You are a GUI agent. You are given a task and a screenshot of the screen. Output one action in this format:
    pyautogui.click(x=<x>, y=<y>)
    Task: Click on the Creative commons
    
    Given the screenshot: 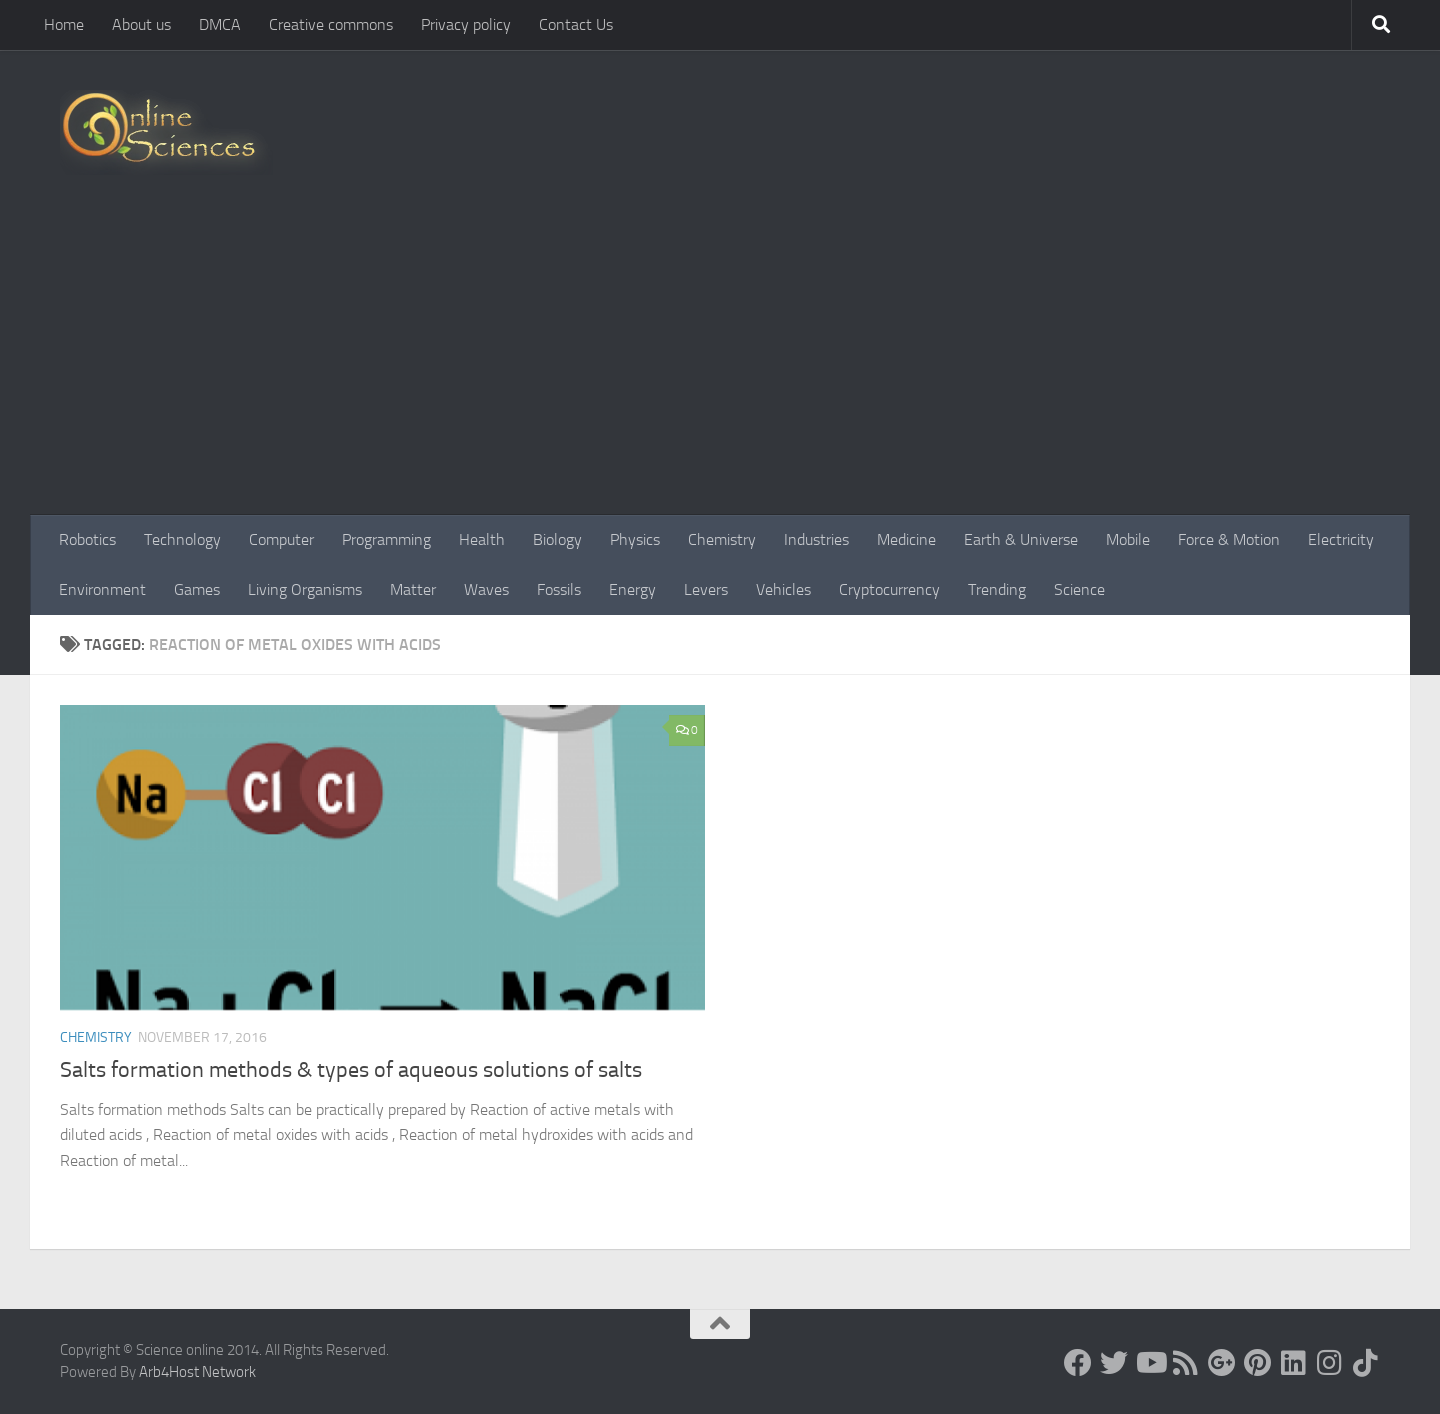 What is the action you would take?
    pyautogui.click(x=331, y=24)
    